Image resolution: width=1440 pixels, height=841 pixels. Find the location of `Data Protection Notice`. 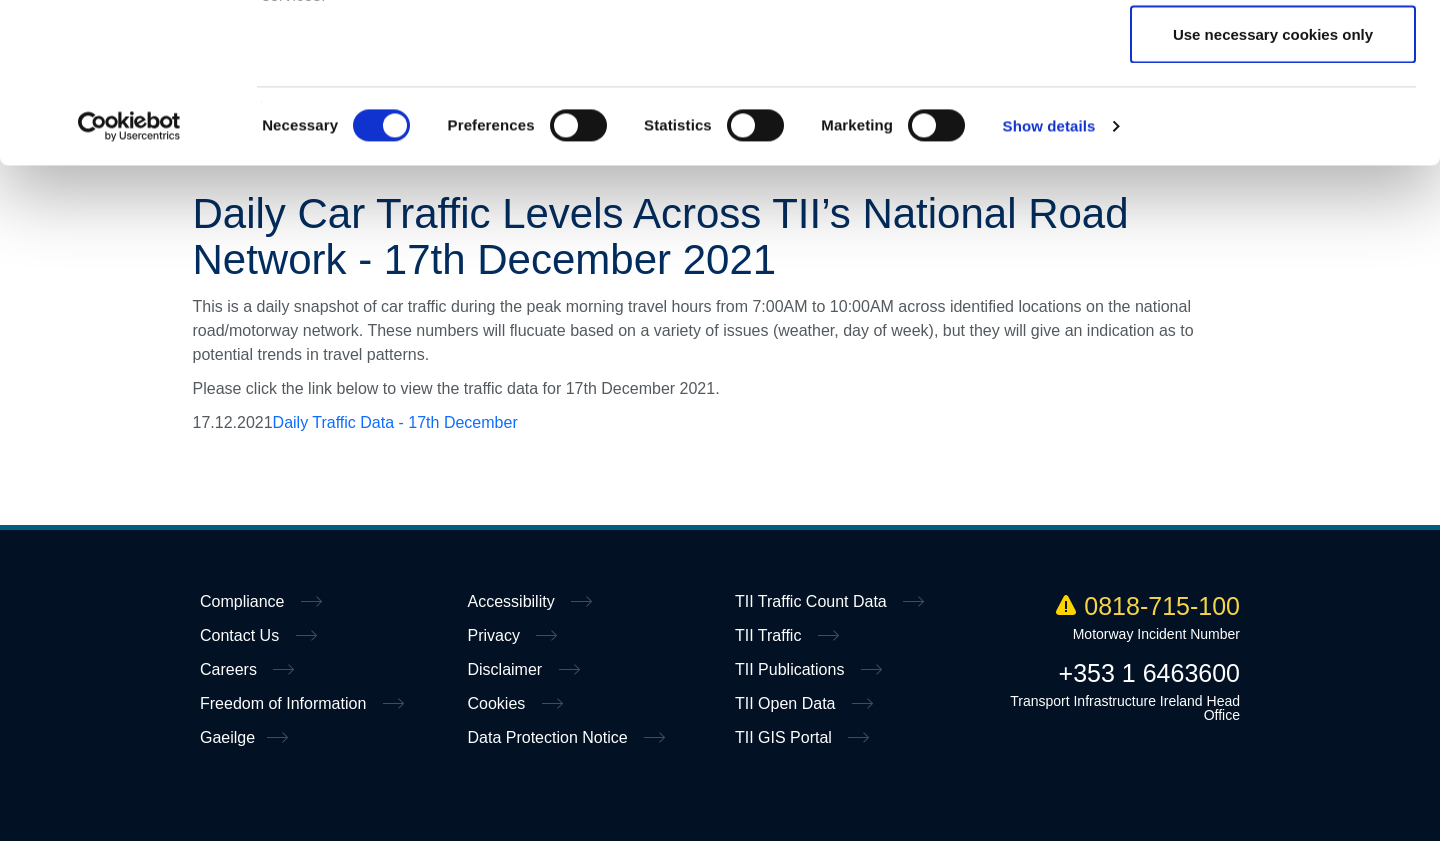

Data Protection Notice is located at coordinates (550, 737).